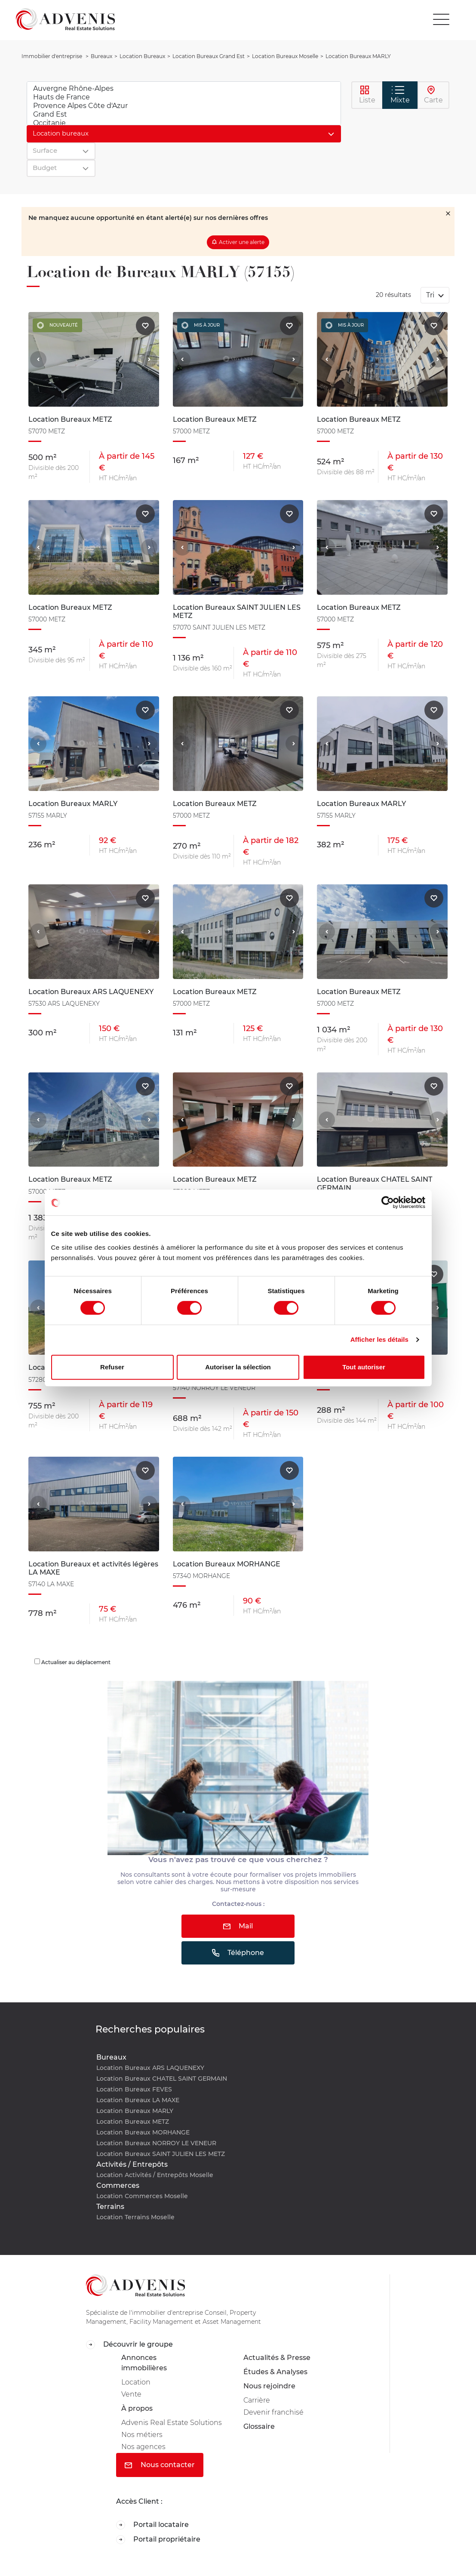 This screenshot has width=476, height=2576. What do you see at coordinates (152, 2525) in the screenshot?
I see `Portail locataire` at bounding box center [152, 2525].